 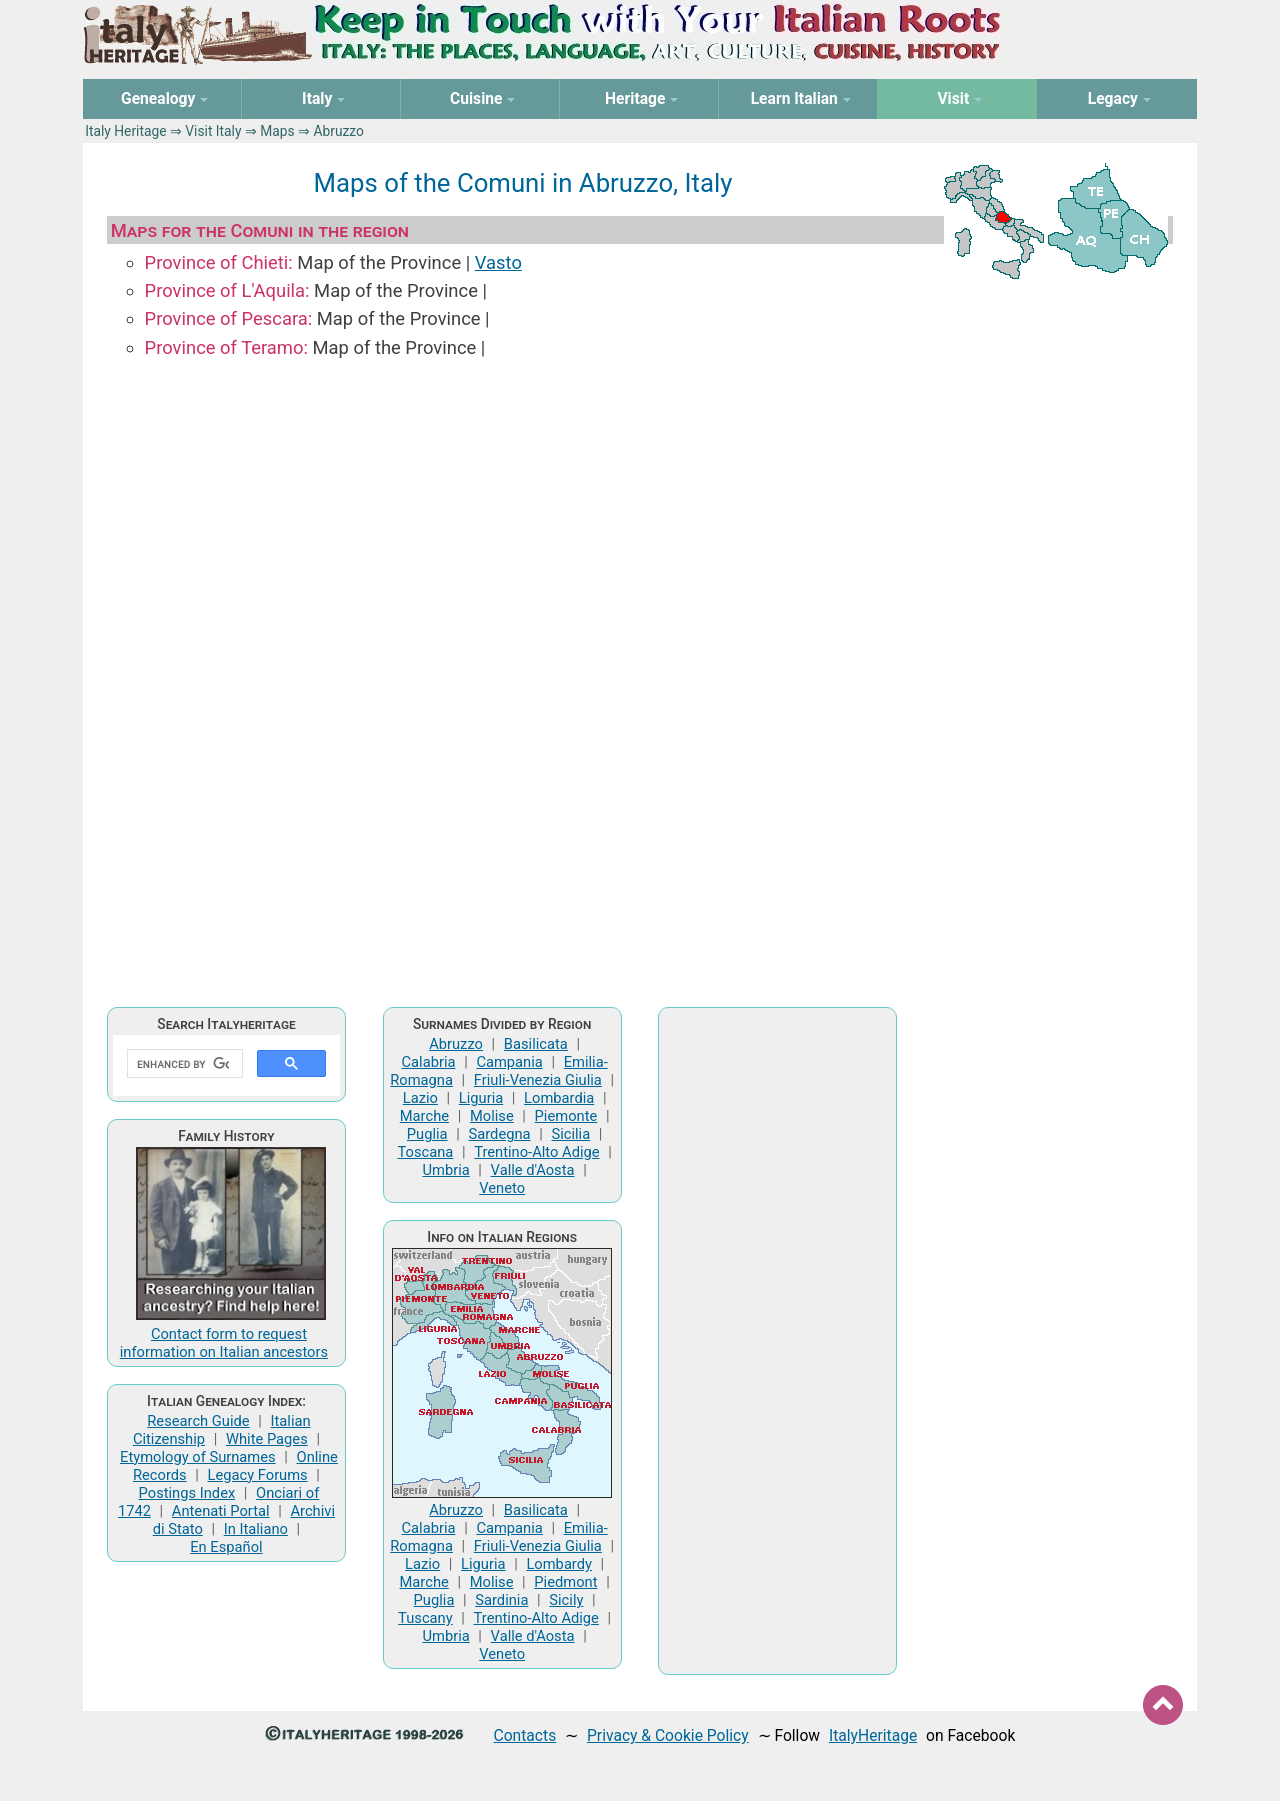 I want to click on Lombardy, so click(x=559, y=1564).